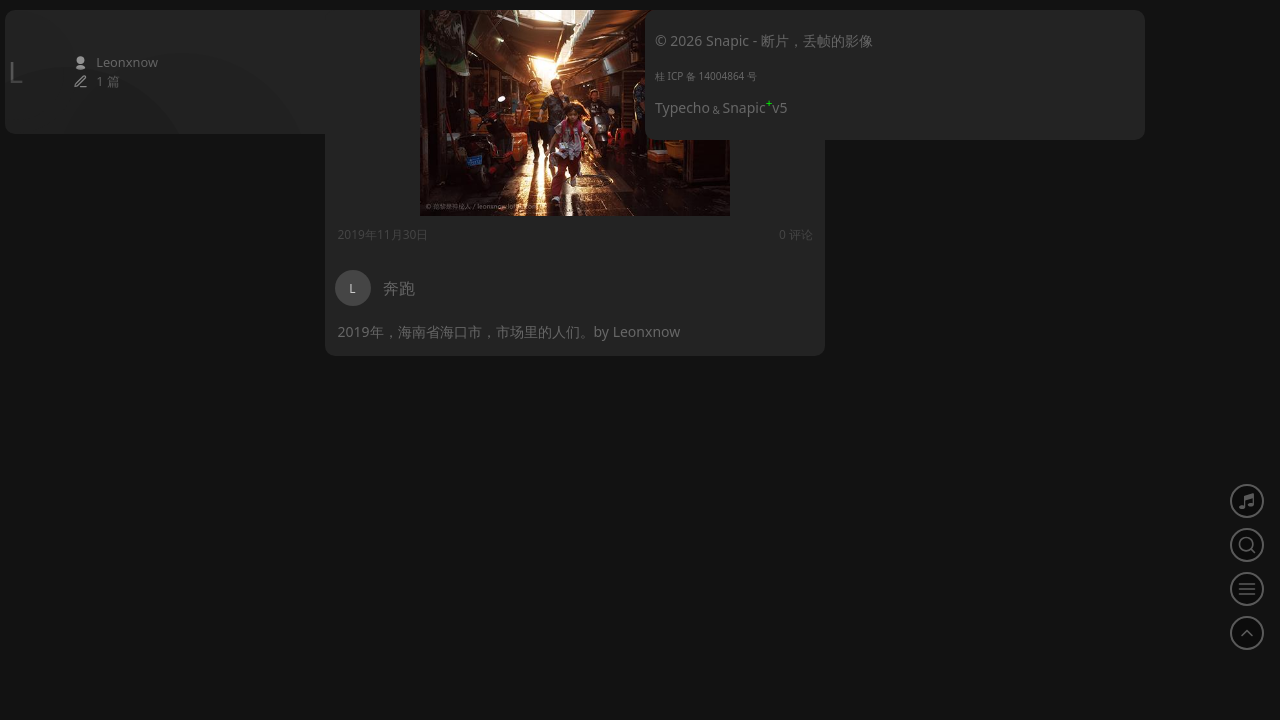 The image size is (1280, 720). What do you see at coordinates (399, 288) in the screenshot?
I see `奔跑` at bounding box center [399, 288].